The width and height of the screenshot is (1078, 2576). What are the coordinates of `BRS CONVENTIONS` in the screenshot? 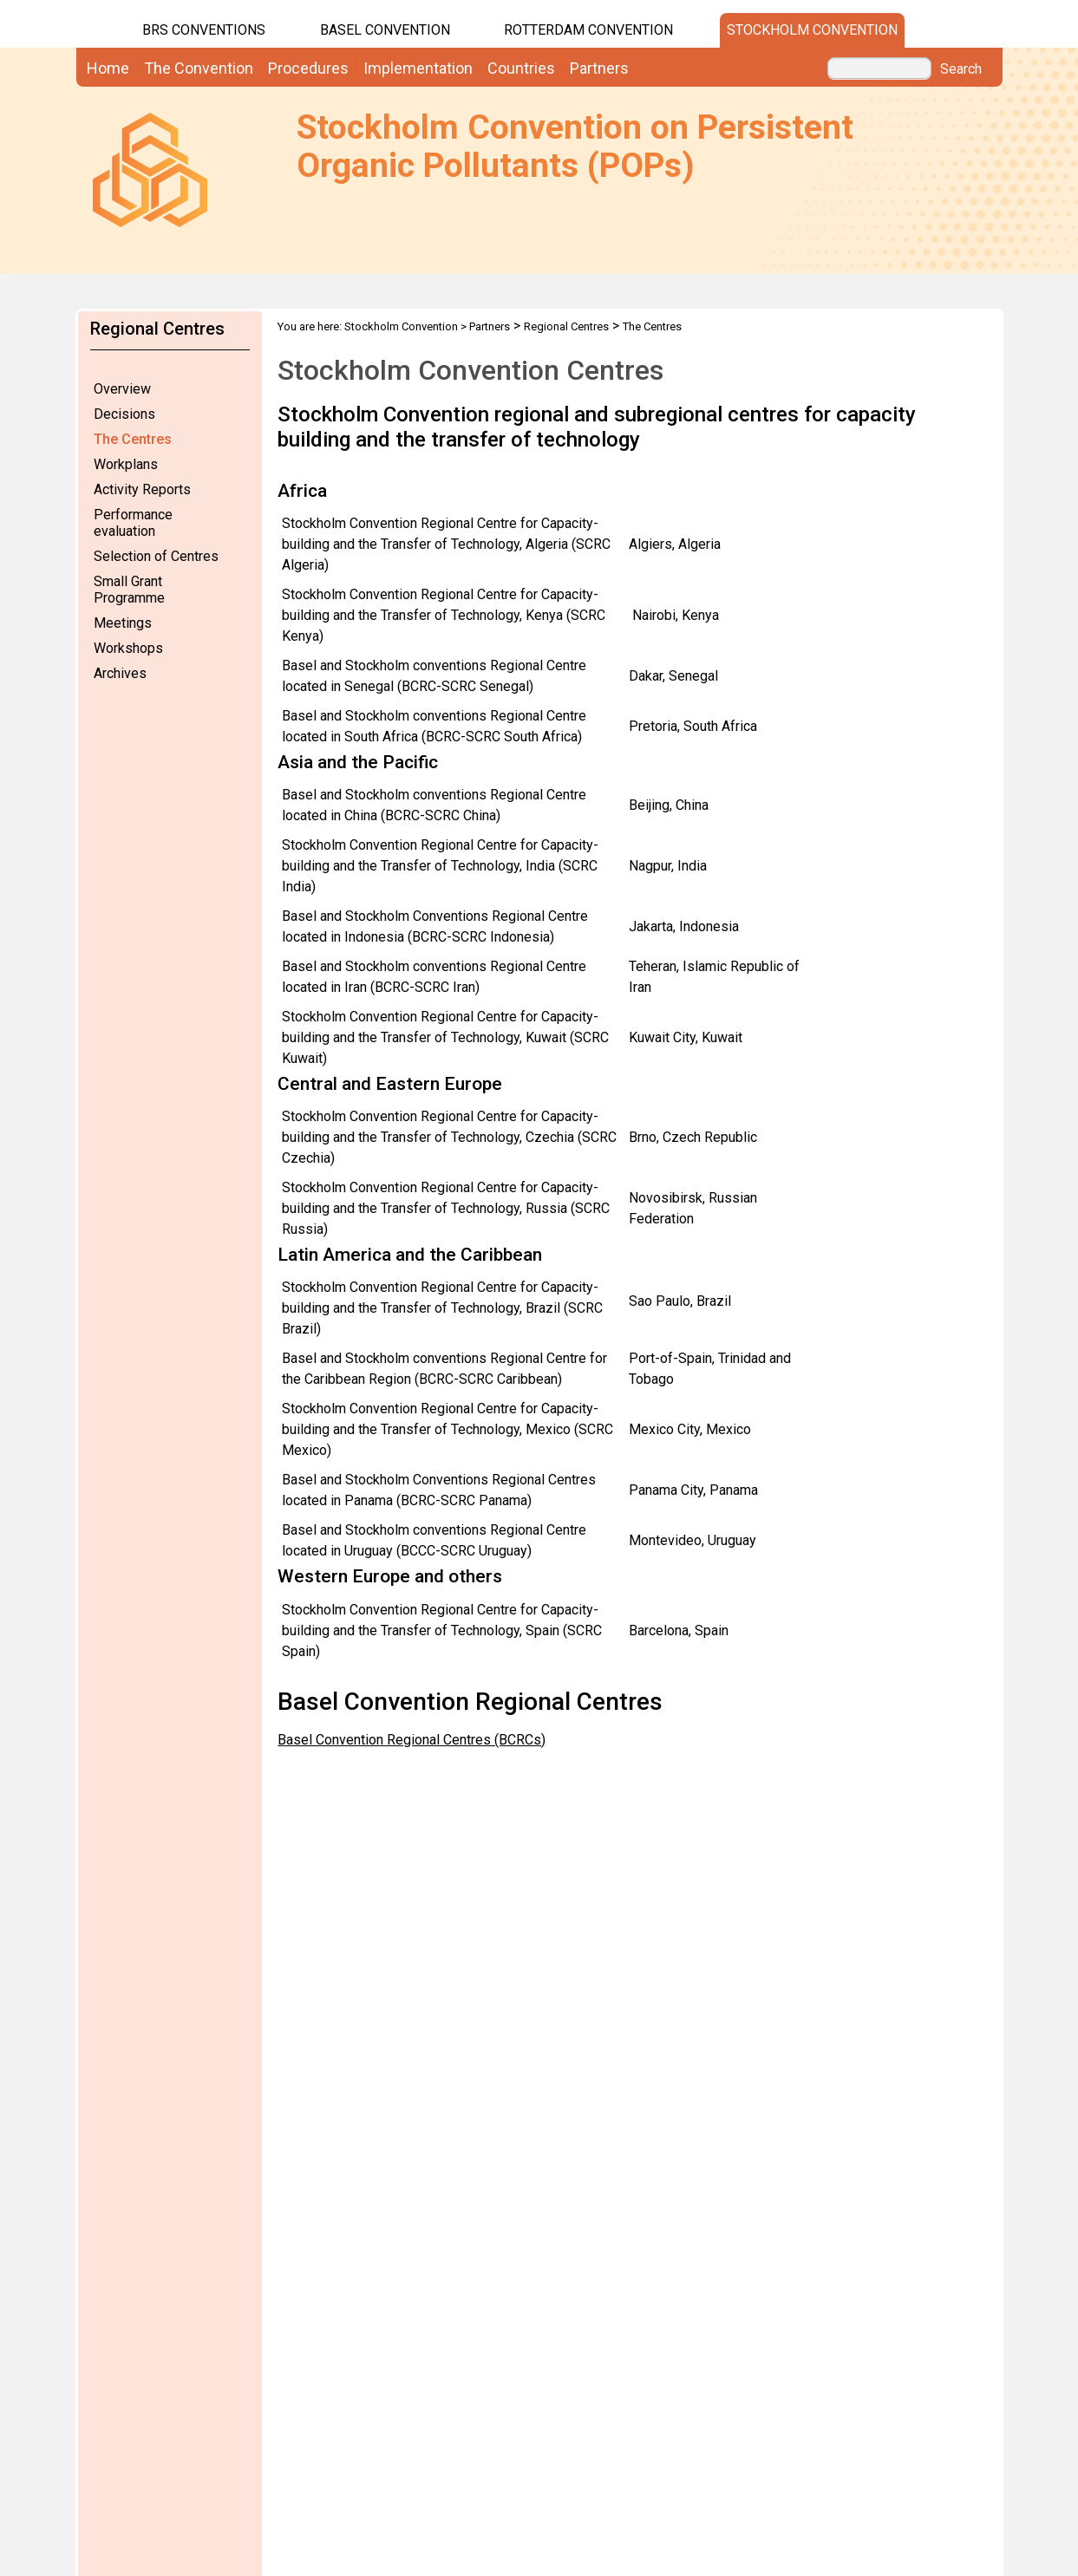 It's located at (203, 30).